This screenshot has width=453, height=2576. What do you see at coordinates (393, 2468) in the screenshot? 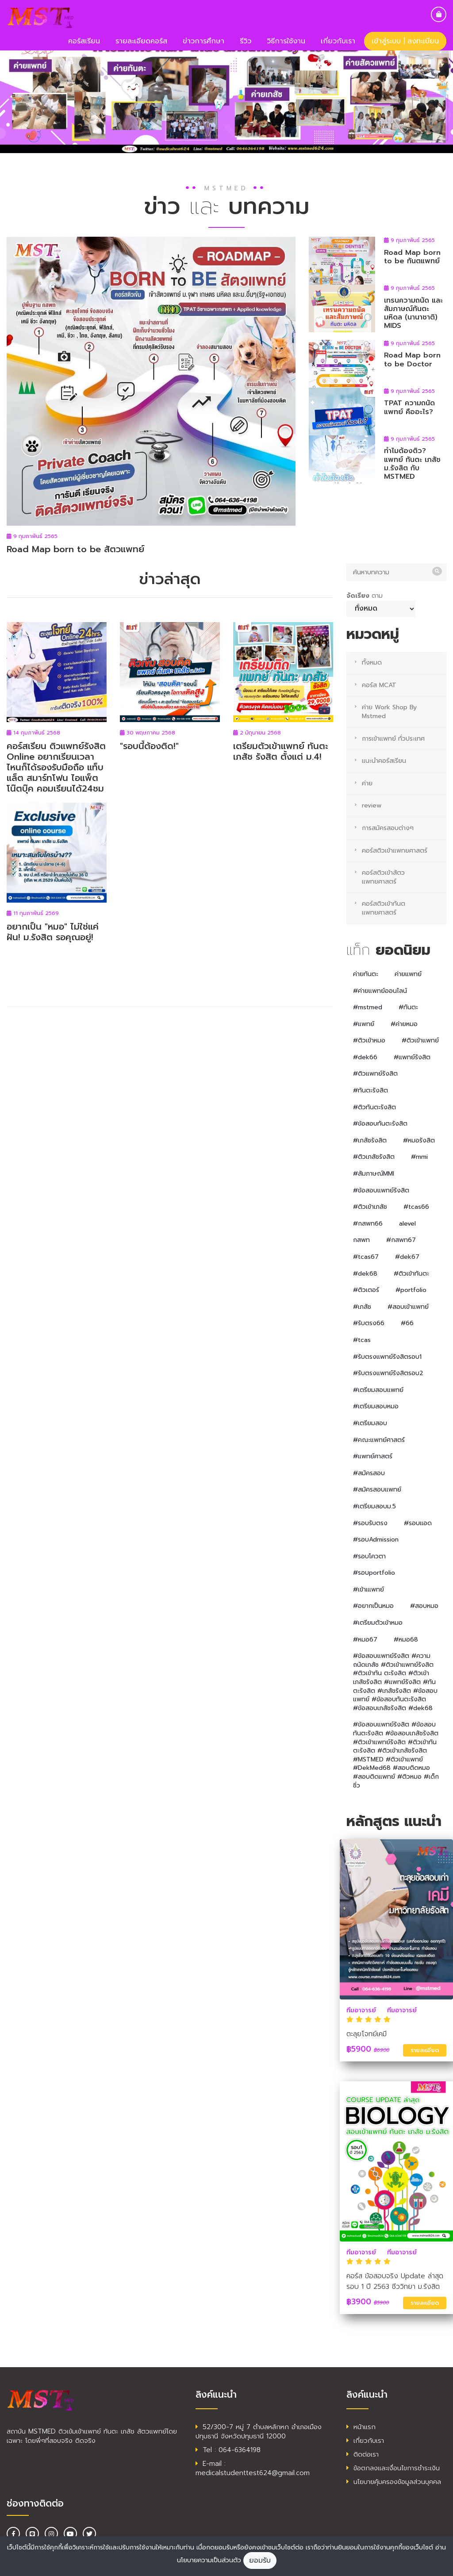
I see `ข้อตกลงและเงื่อนไขการชำระเงิน` at bounding box center [393, 2468].